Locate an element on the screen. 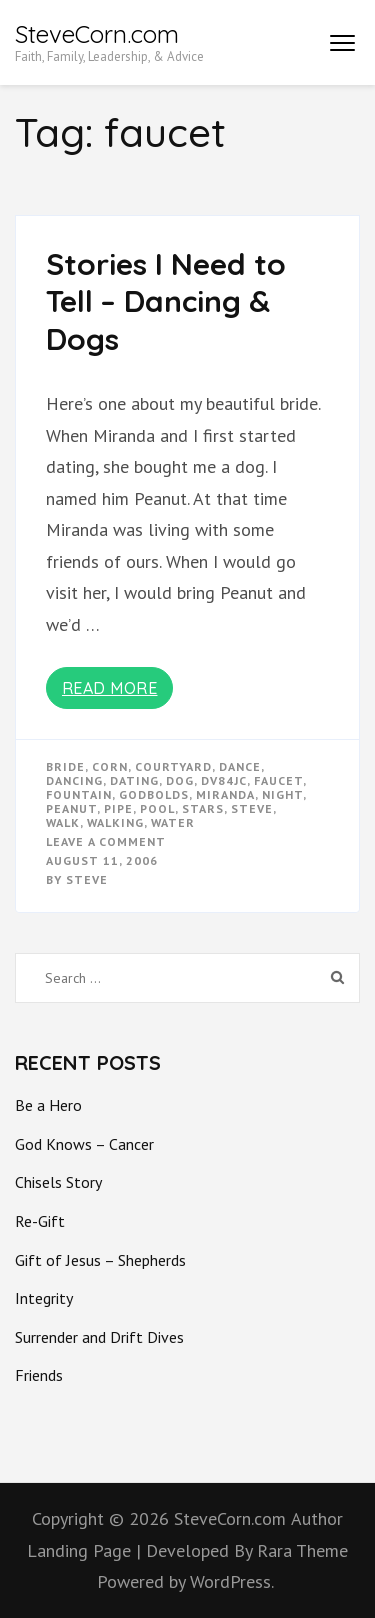 The height and width of the screenshot is (1618, 375). dancing is located at coordinates (74, 780).